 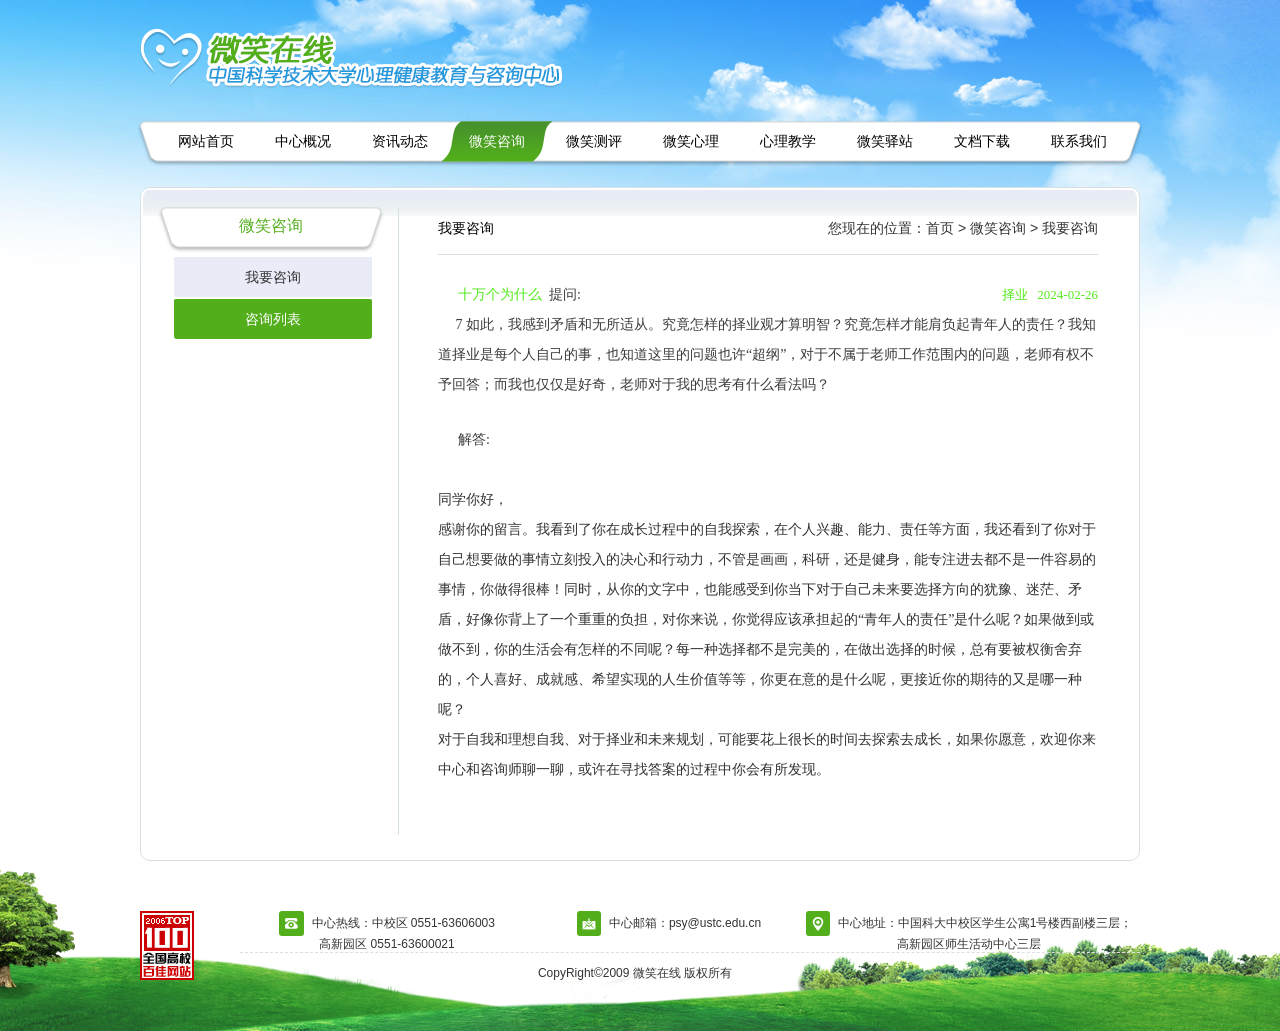 I want to click on 心理教学, so click(x=788, y=141).